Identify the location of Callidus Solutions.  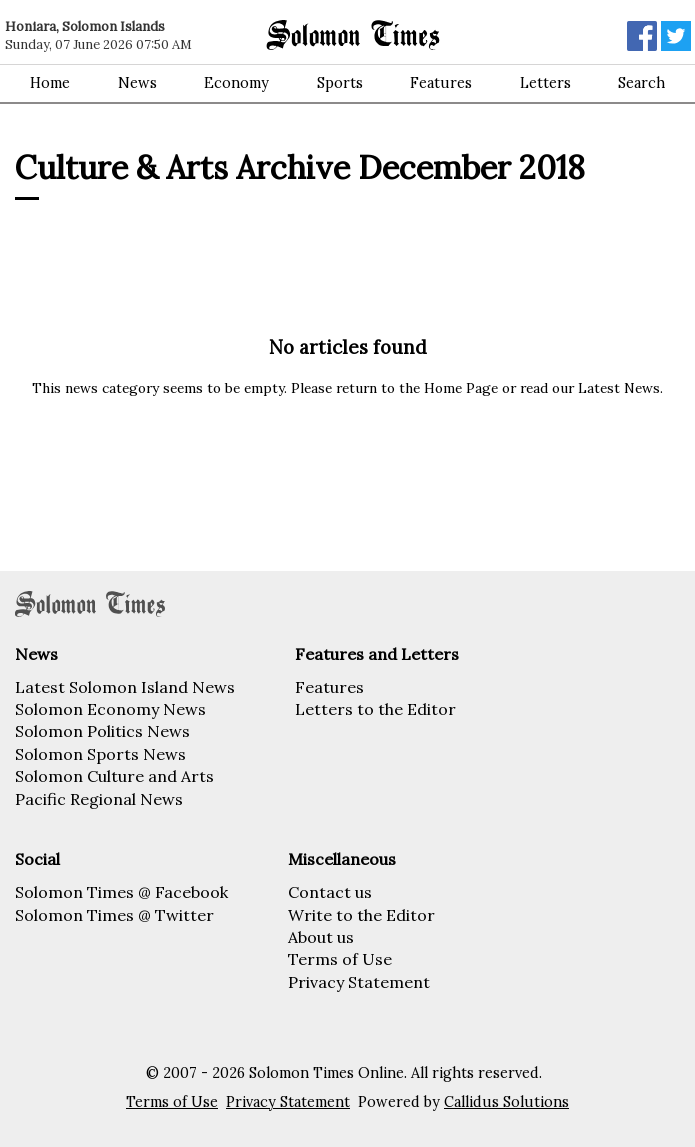
(506, 1102).